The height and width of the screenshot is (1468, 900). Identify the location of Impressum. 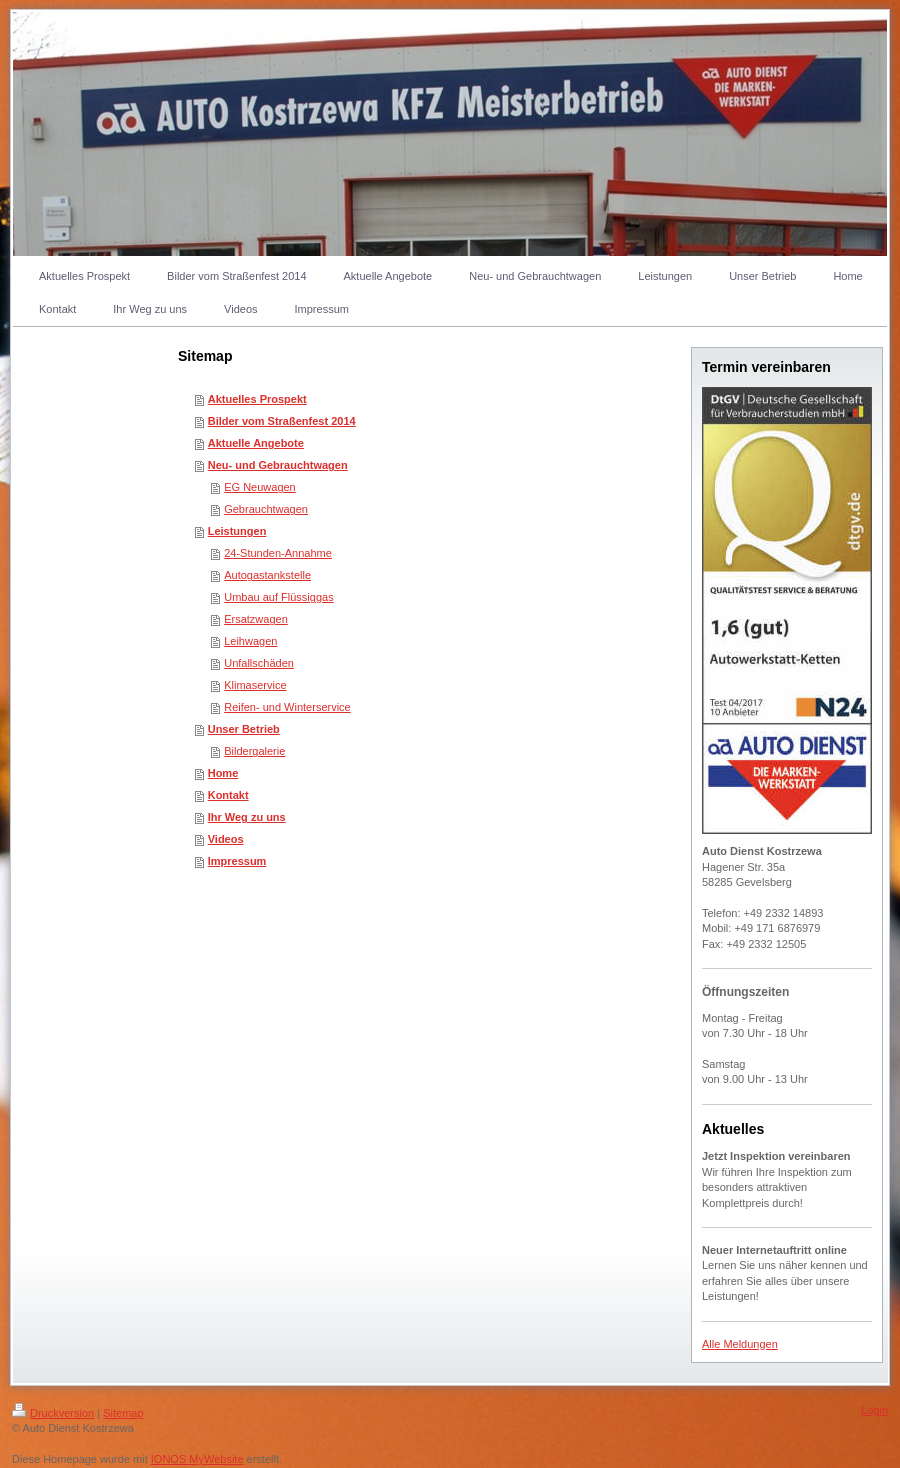
(237, 861).